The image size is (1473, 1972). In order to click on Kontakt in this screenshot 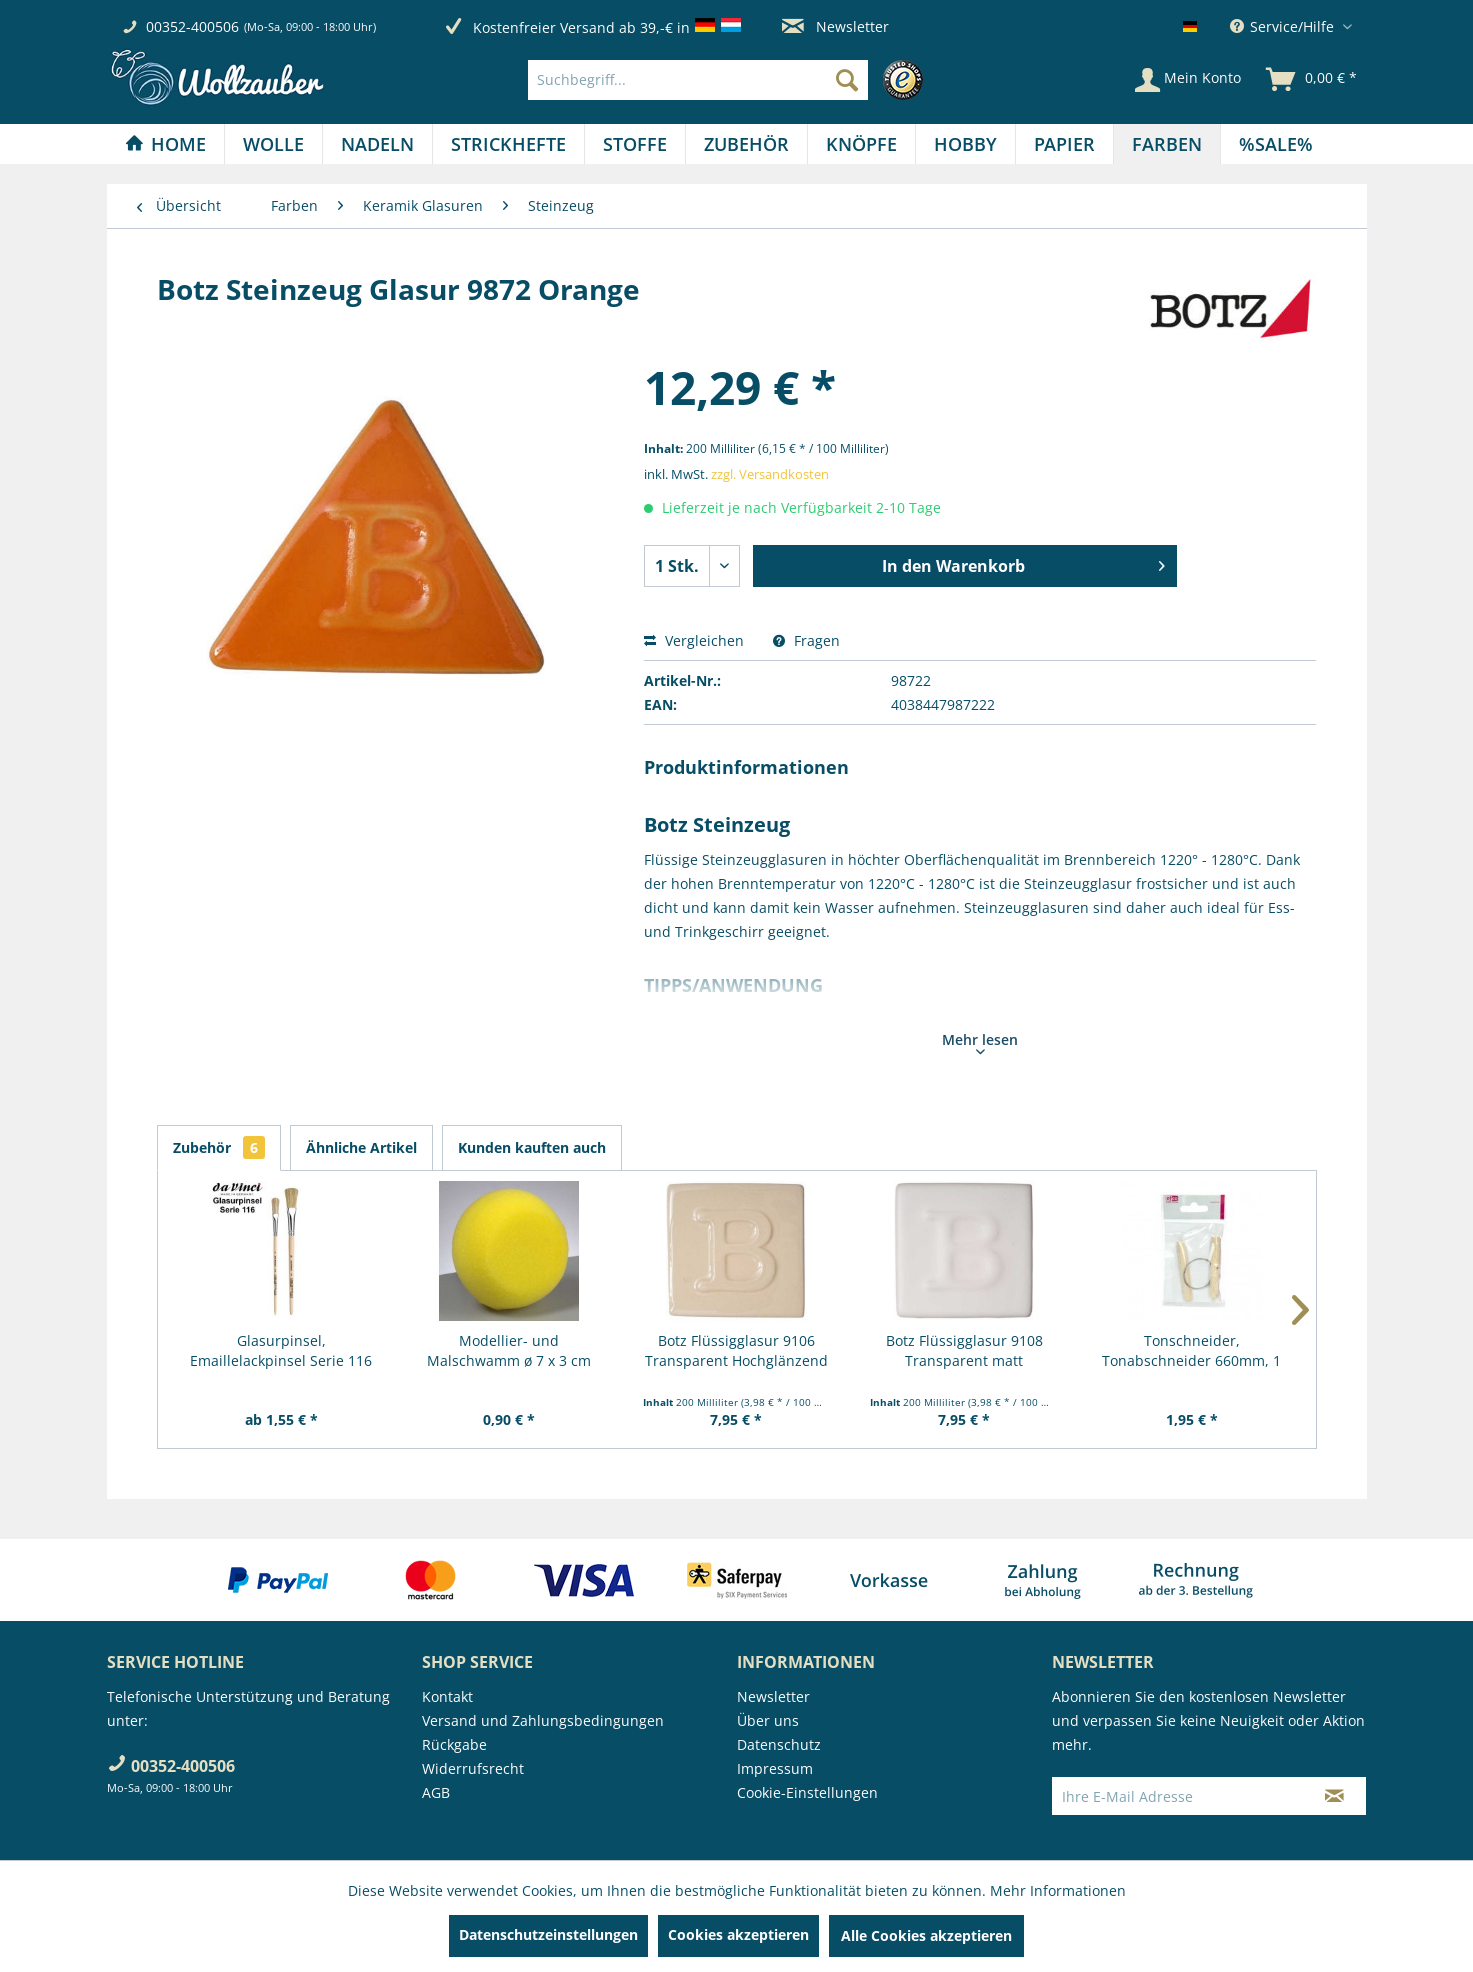, I will do `click(447, 1696)`.